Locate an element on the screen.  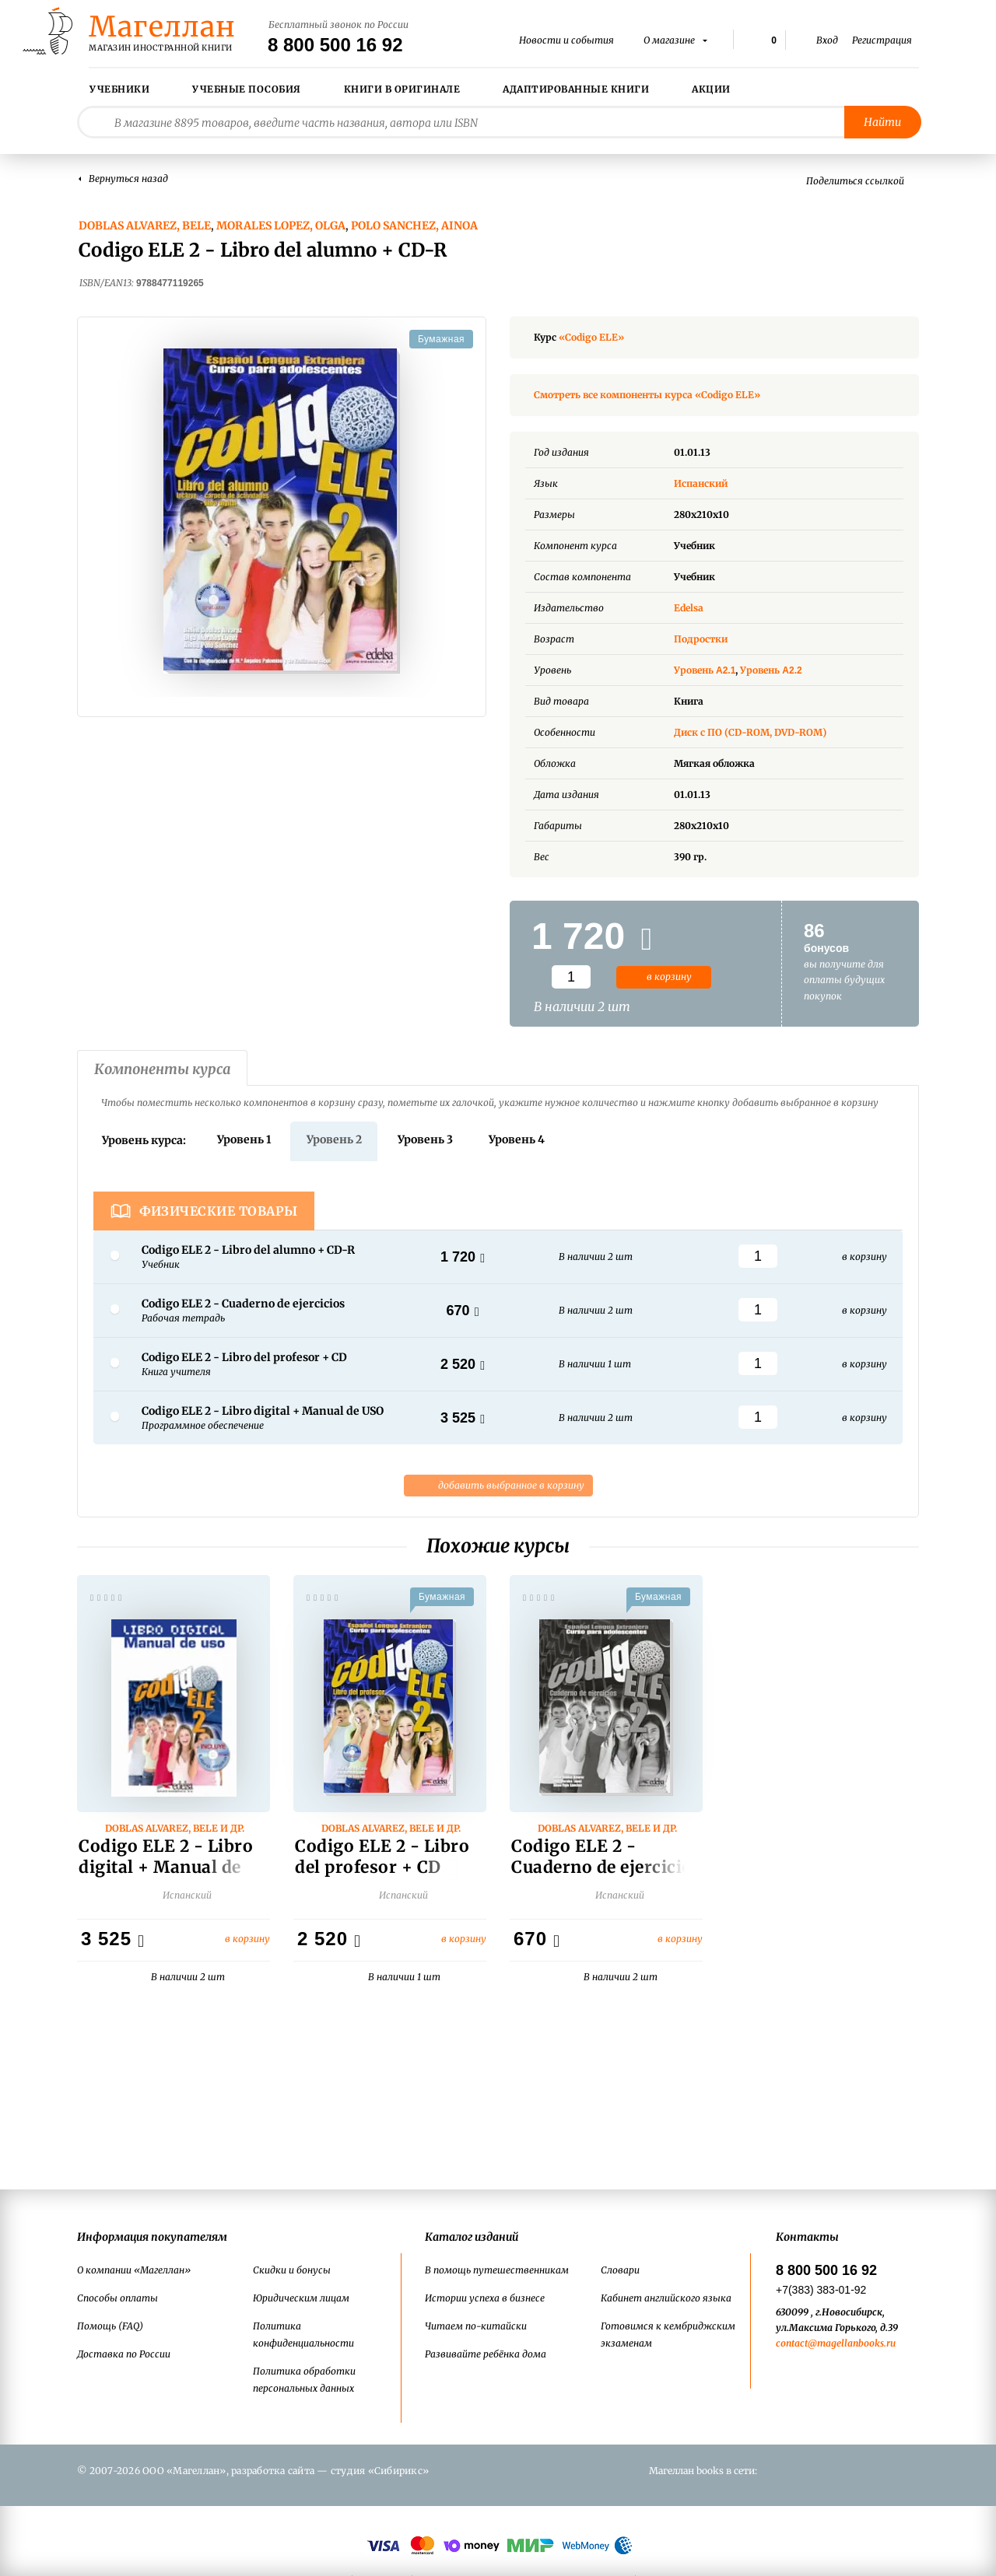
Диск с ПО (CD-ROM, DVD-ROM) is located at coordinates (750, 732).